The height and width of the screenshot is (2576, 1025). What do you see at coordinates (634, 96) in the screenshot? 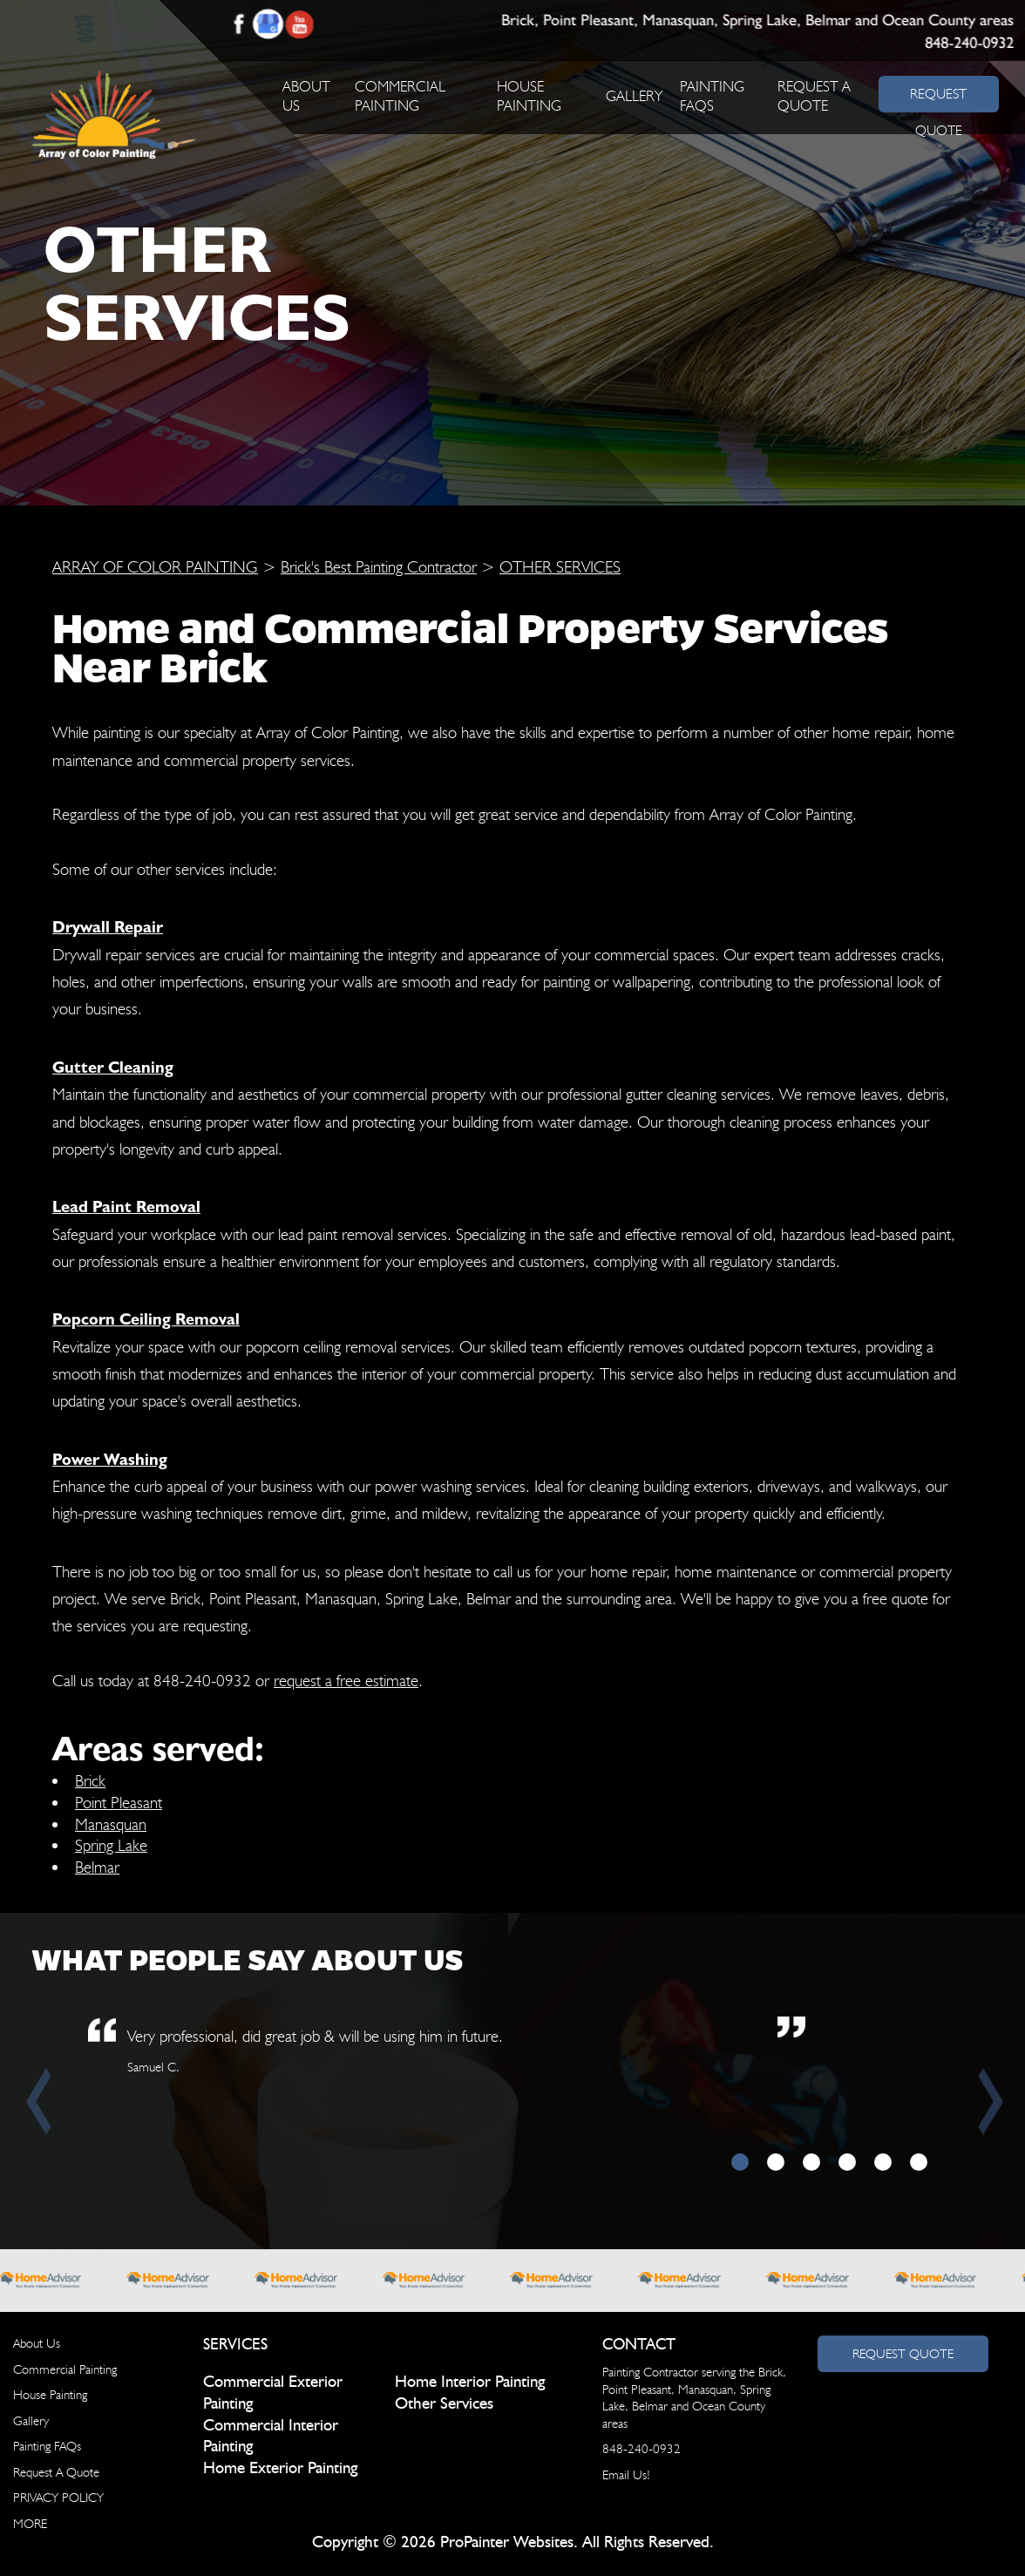
I see `Gallery` at bounding box center [634, 96].